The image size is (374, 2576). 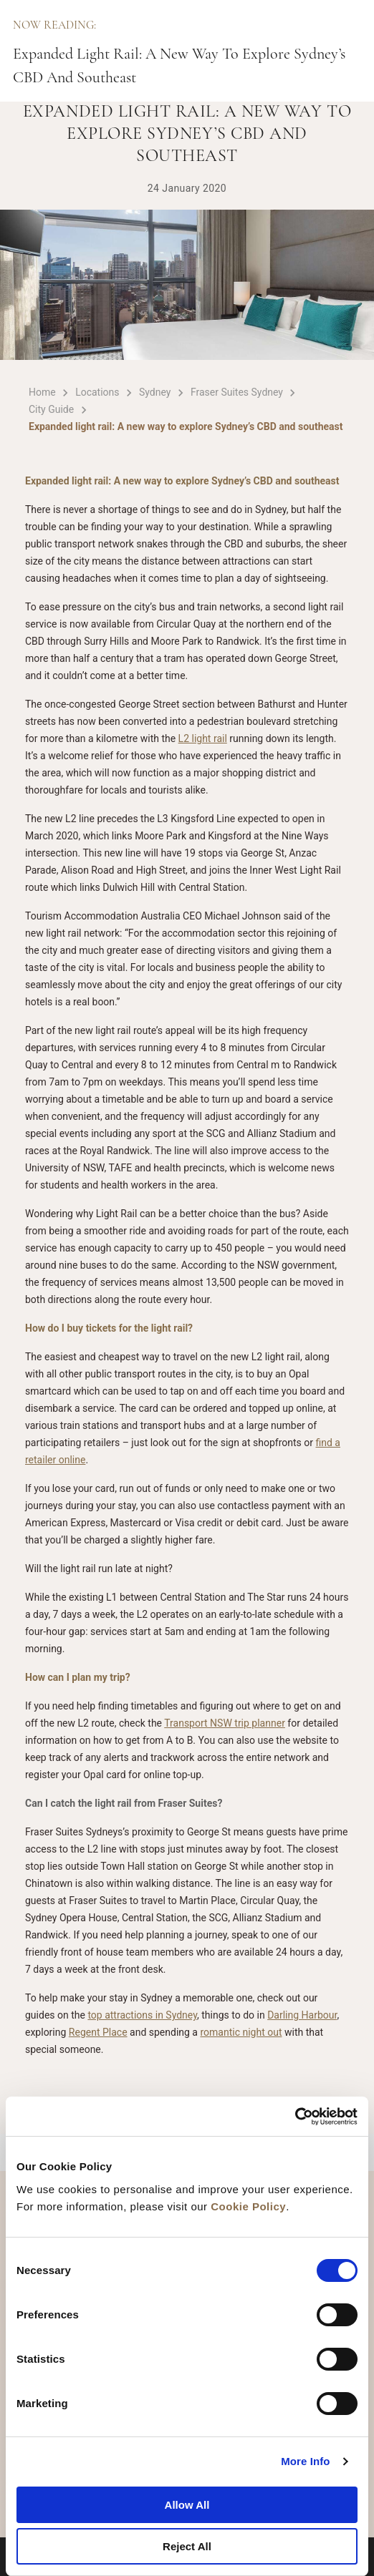 What do you see at coordinates (187, 2505) in the screenshot?
I see `Allow All` at bounding box center [187, 2505].